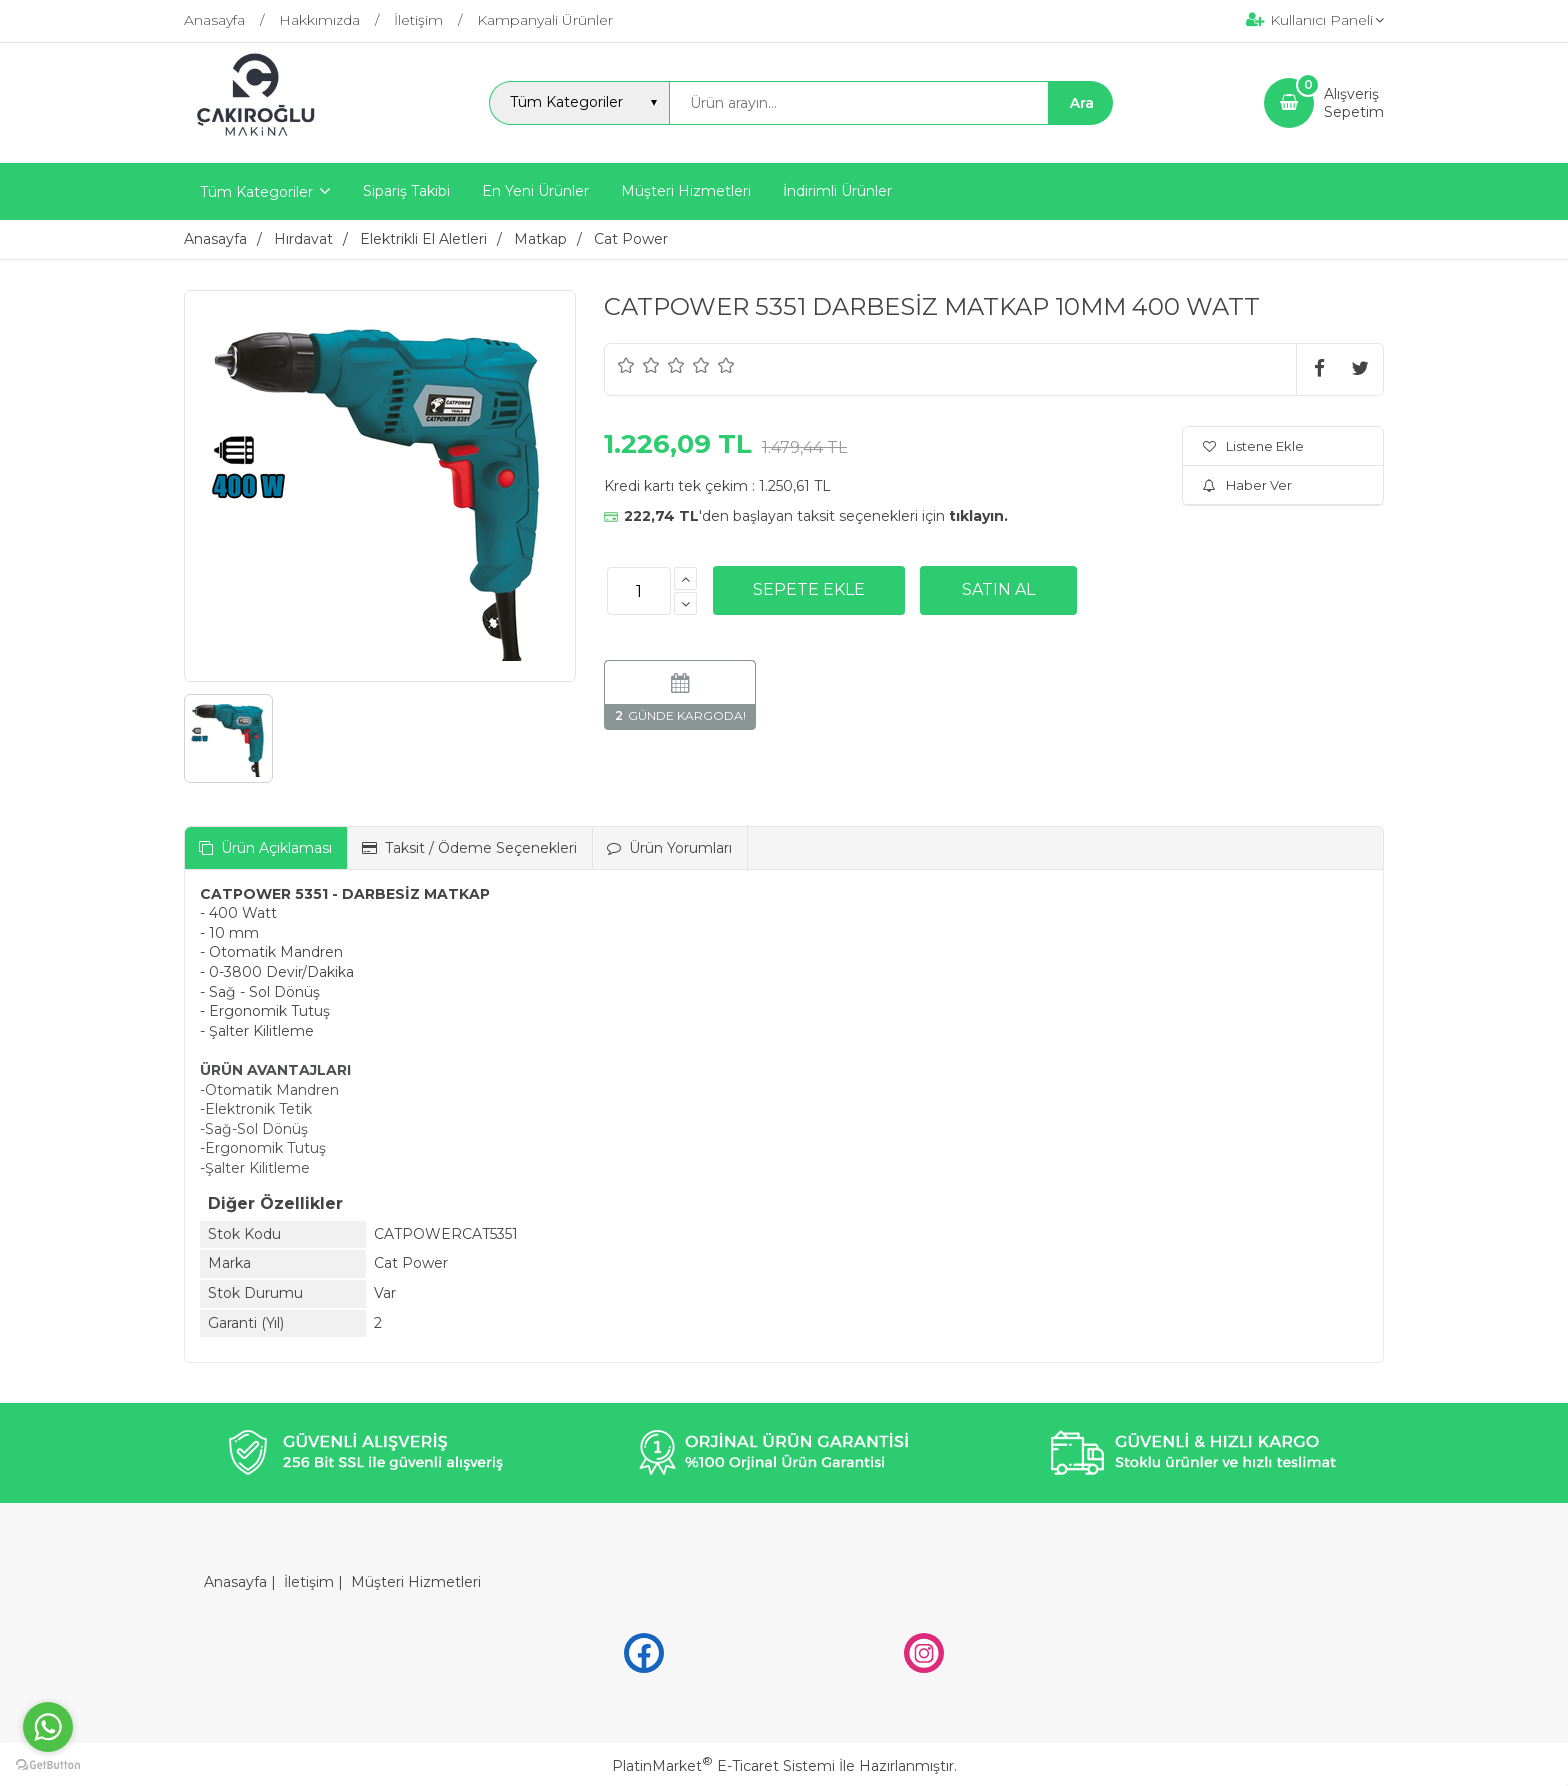 The height and width of the screenshot is (1786, 1568). What do you see at coordinates (256, 192) in the screenshot?
I see `Tüm Kategoriler` at bounding box center [256, 192].